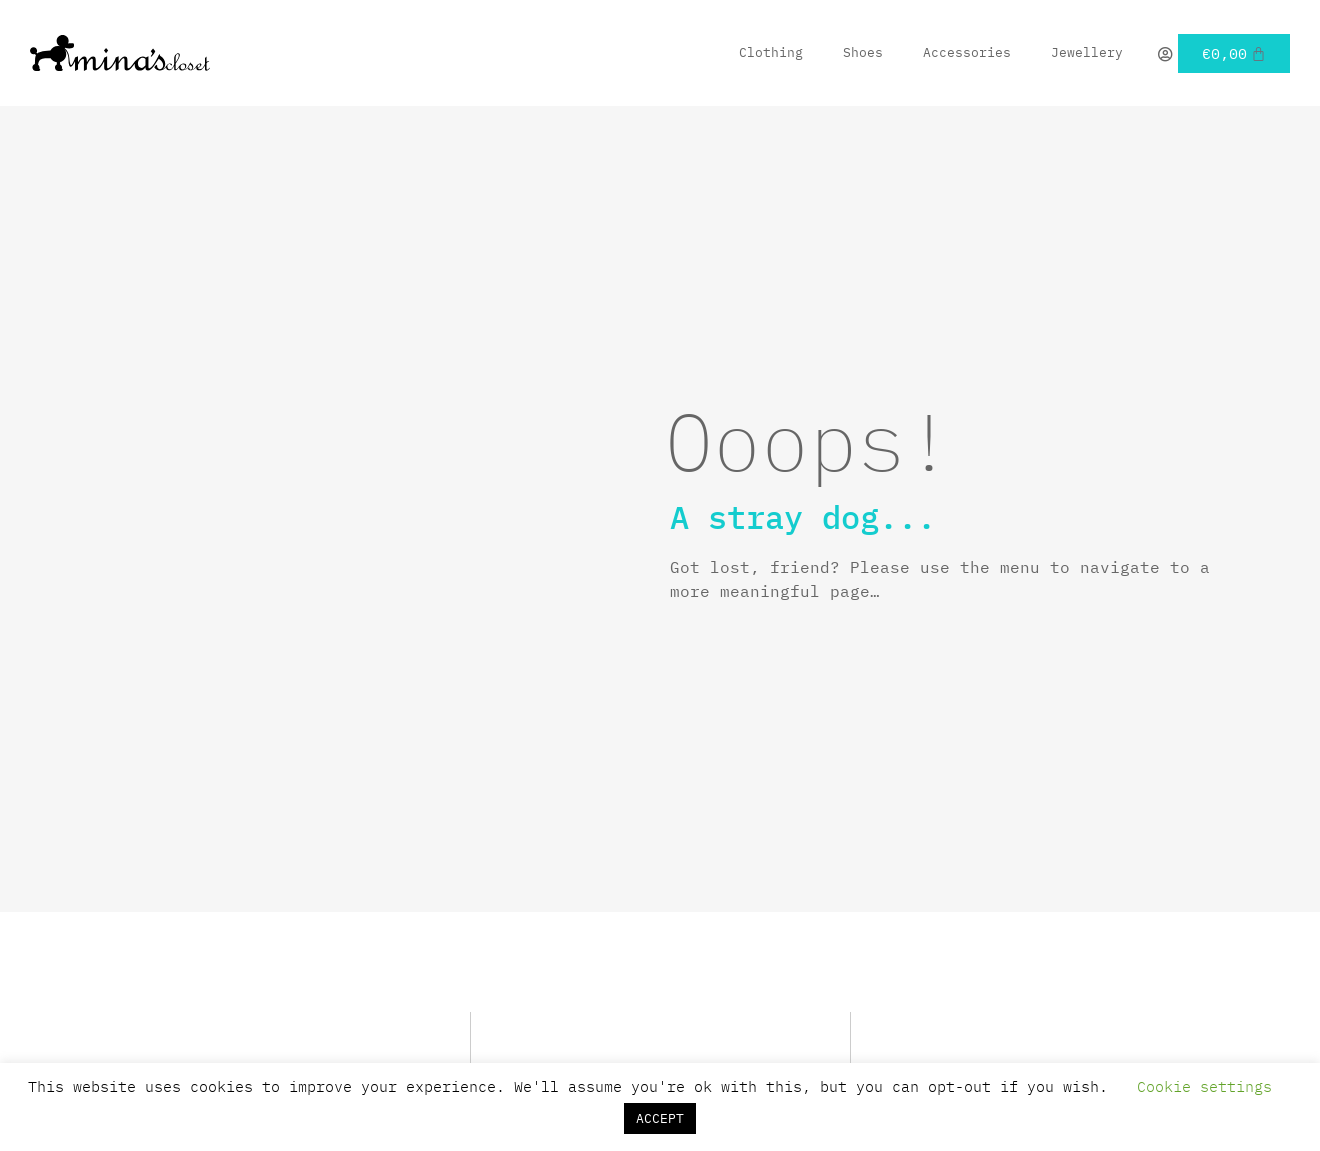 This screenshot has width=1320, height=1151. Describe the element at coordinates (1204, 1086) in the screenshot. I see `Cookie settings [button]` at that location.